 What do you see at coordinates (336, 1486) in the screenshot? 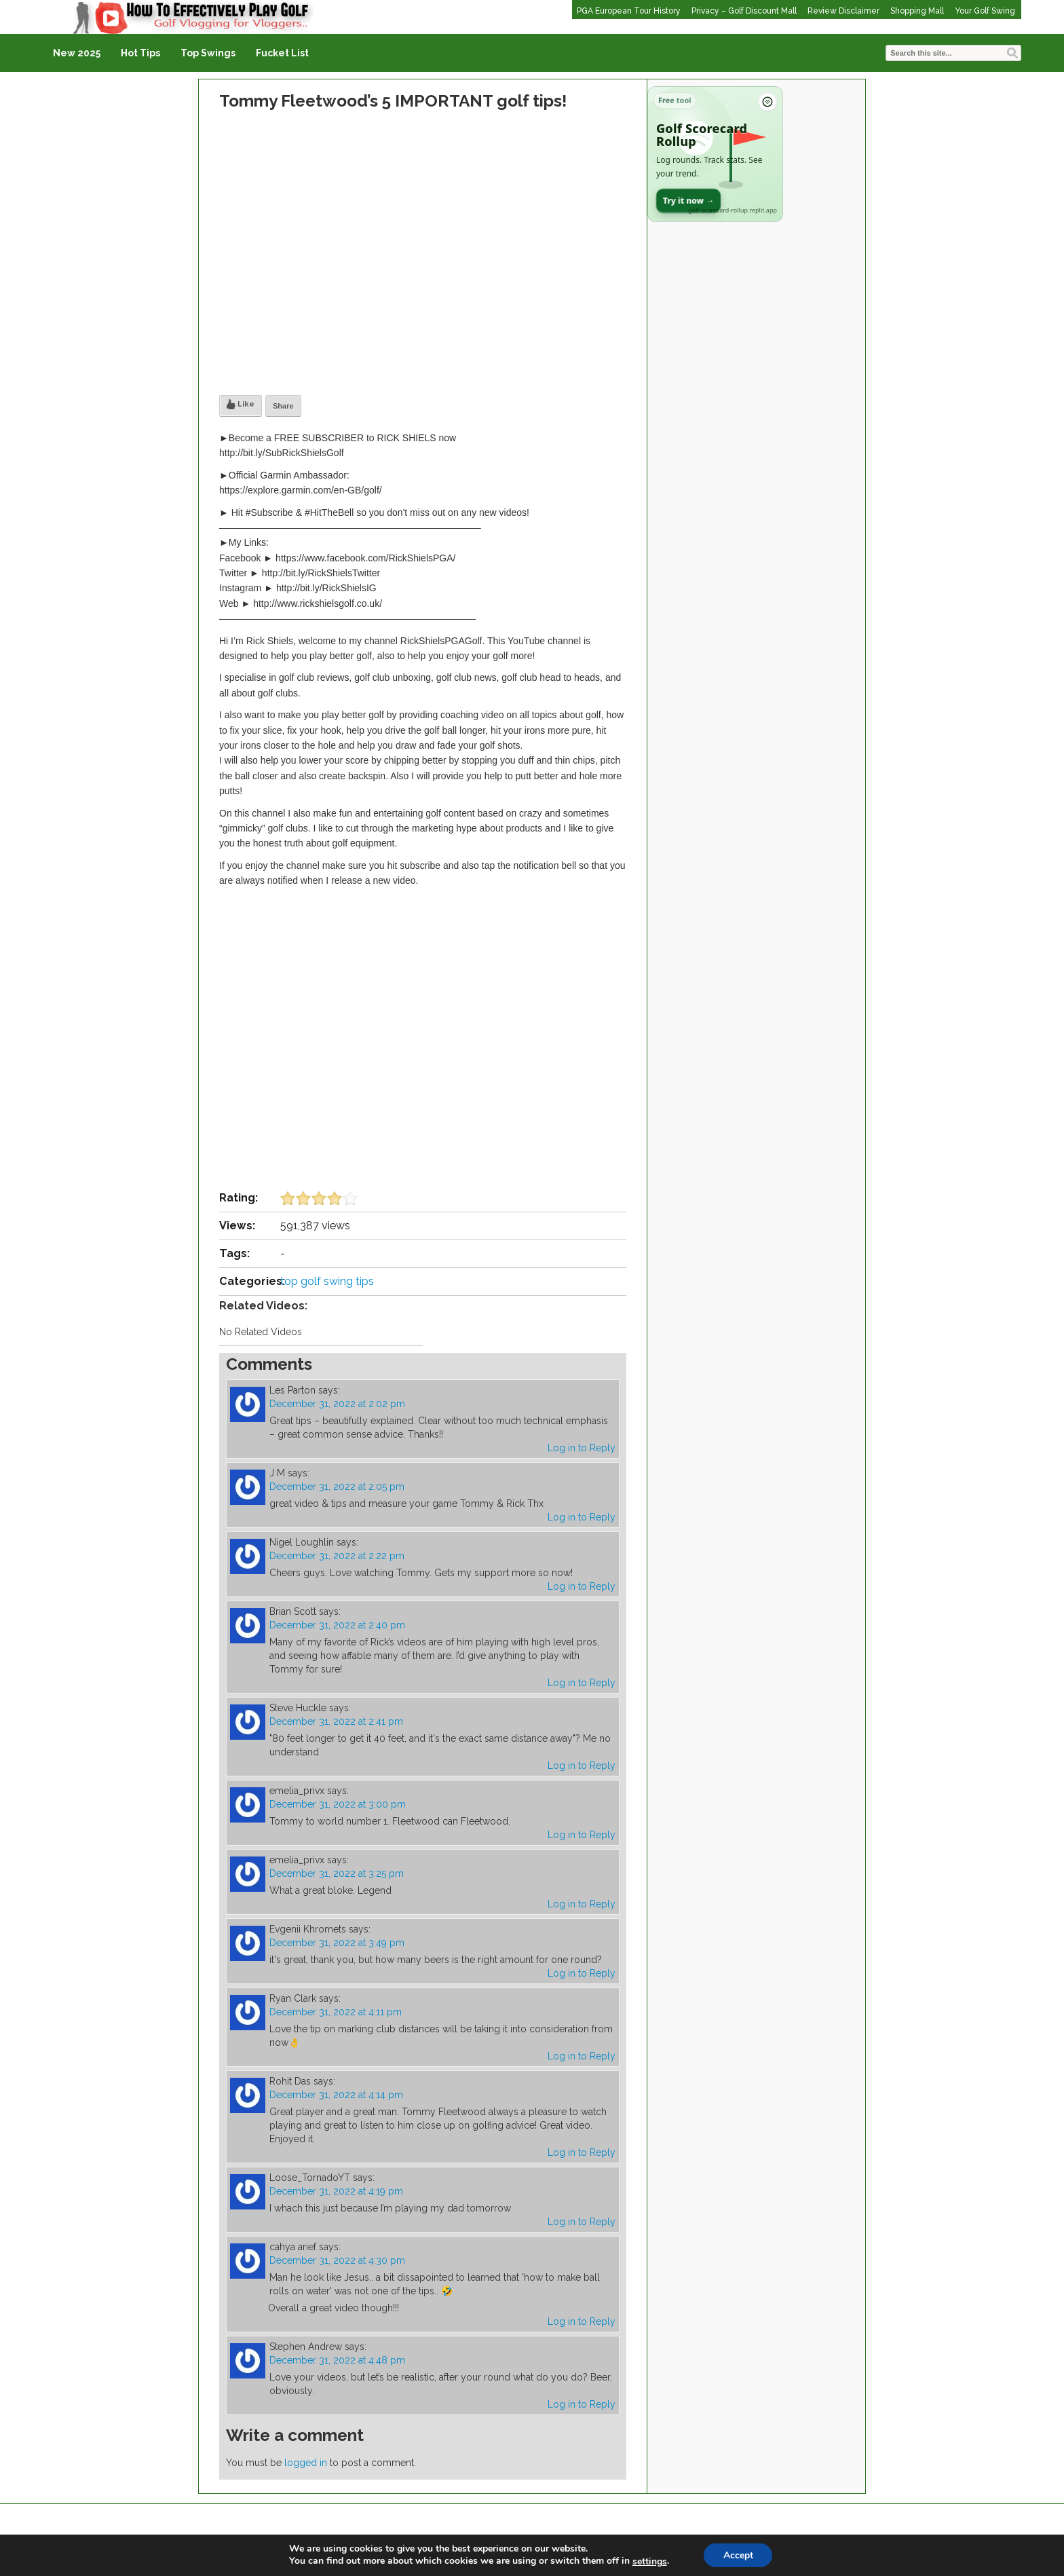
I see `December 31, 2022 at 2:05 pm` at bounding box center [336, 1486].